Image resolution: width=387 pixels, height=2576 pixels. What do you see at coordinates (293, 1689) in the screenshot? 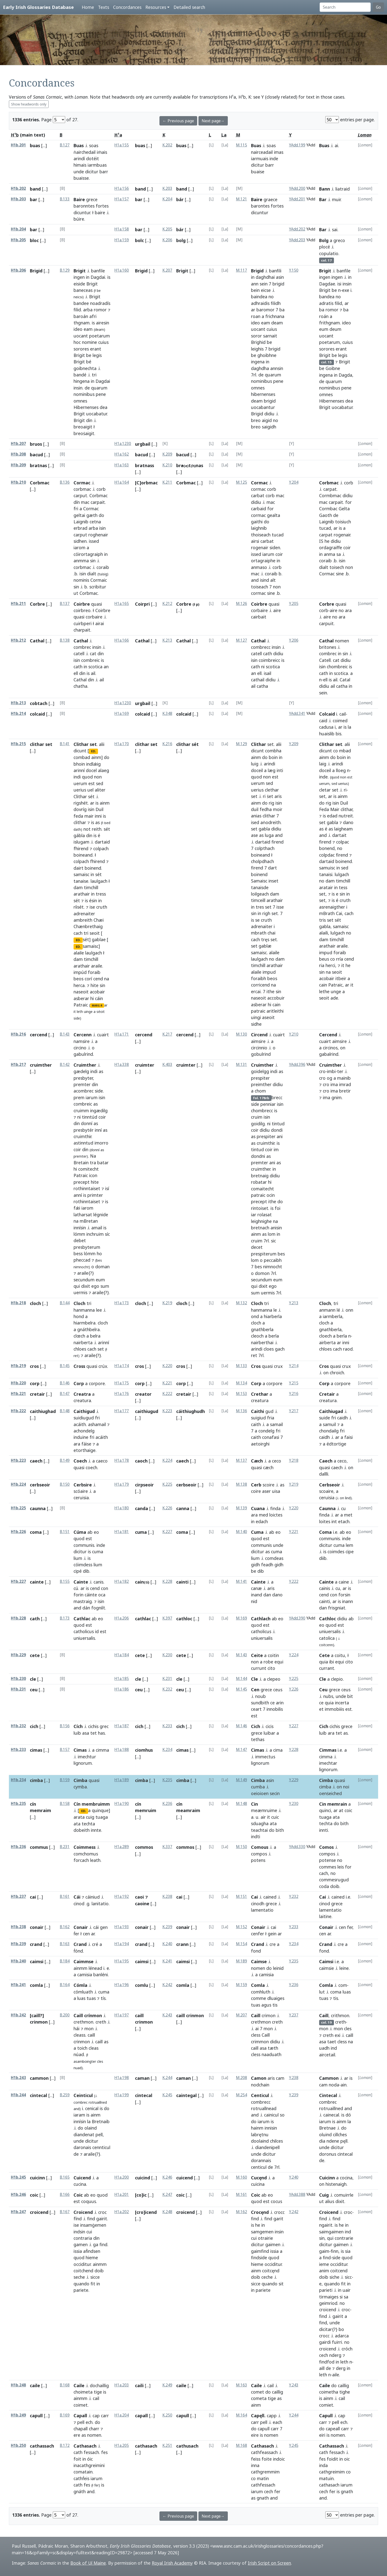
I see `Y.226` at bounding box center [293, 1689].